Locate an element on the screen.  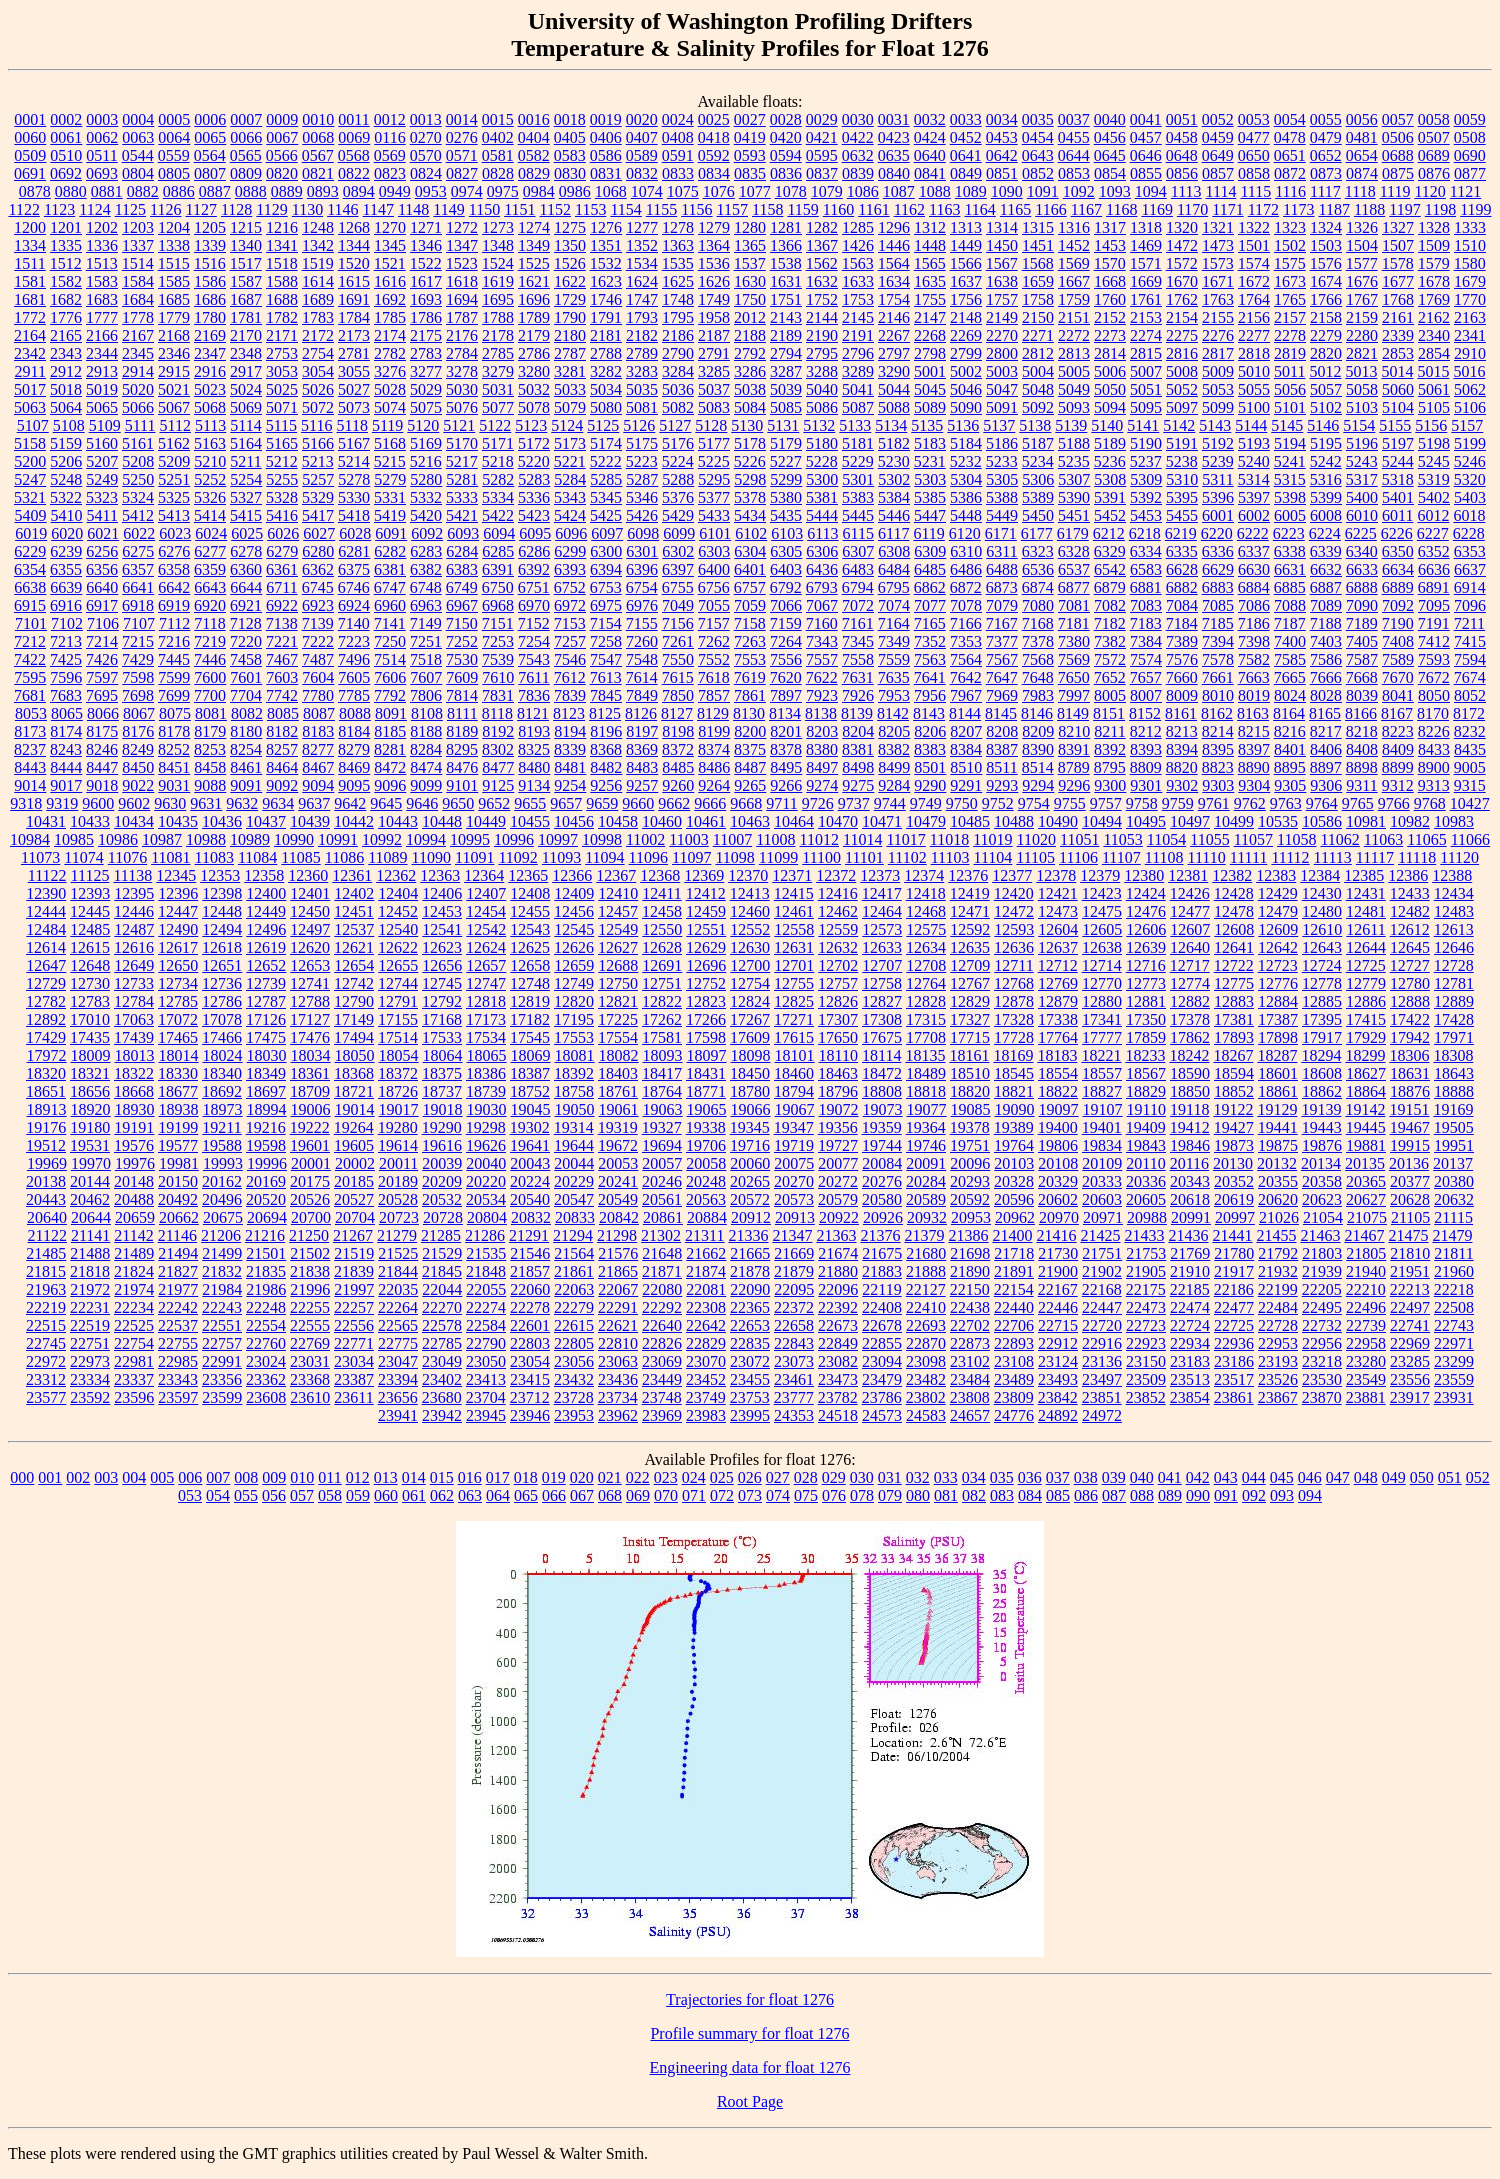
7596 is located at coordinates (66, 677).